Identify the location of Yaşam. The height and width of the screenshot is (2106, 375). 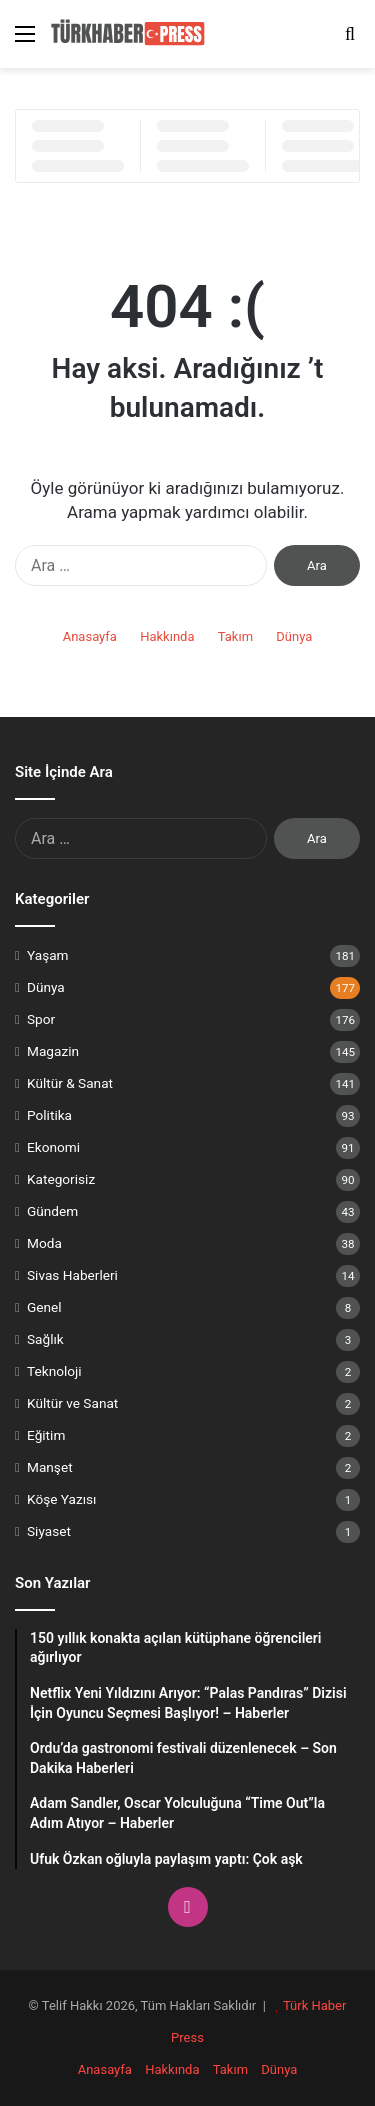
(48, 955).